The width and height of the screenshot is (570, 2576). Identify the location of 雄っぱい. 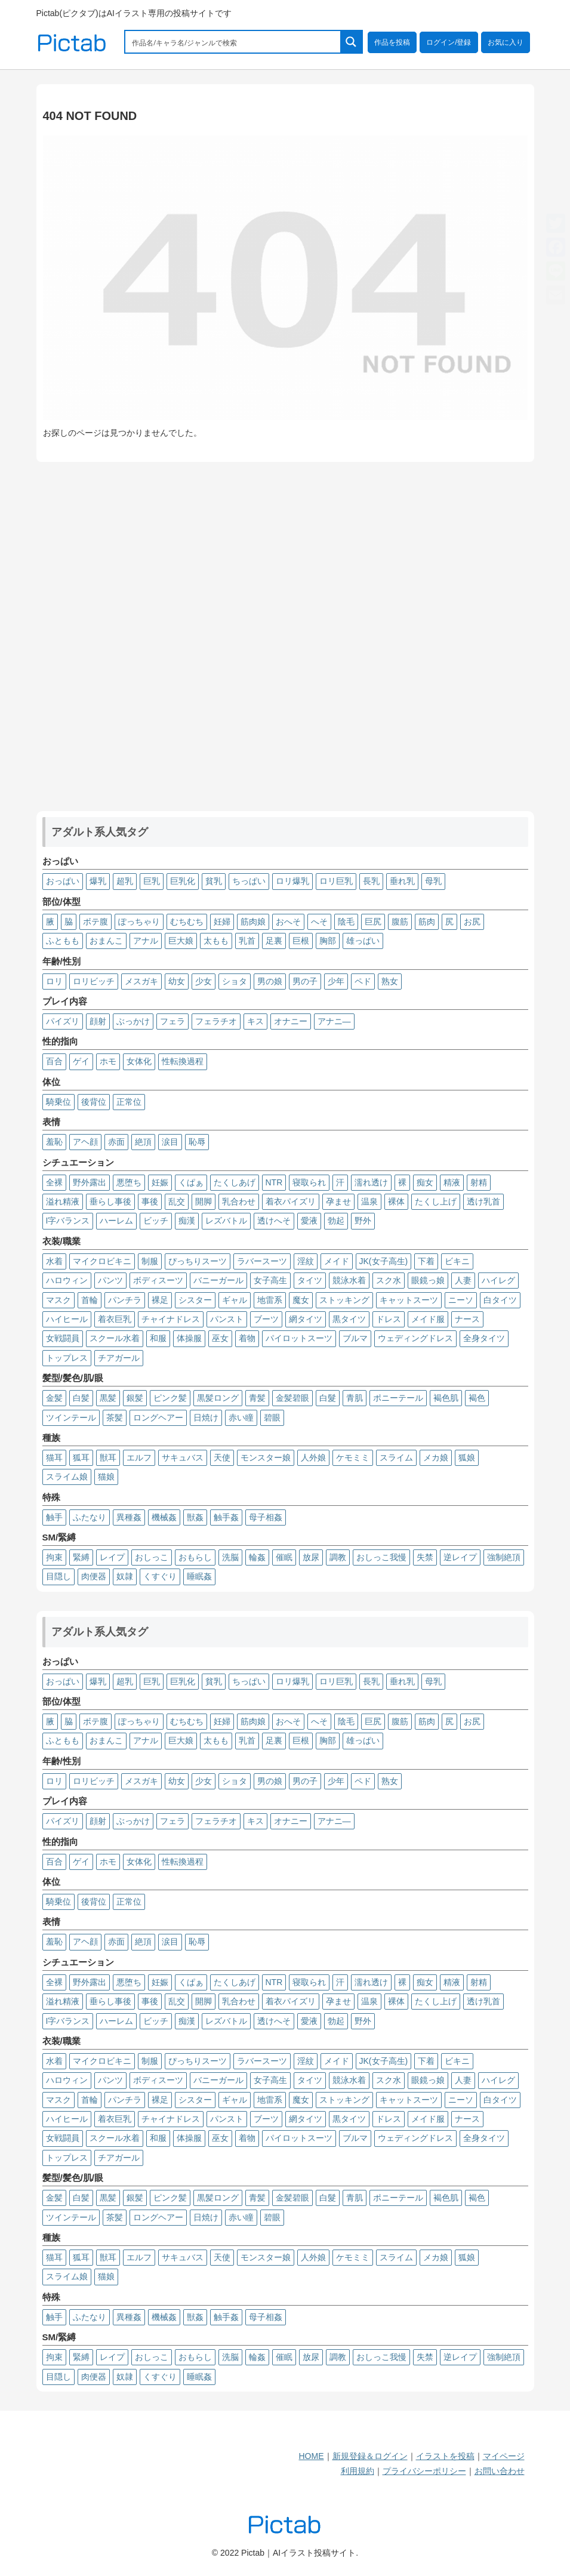
(363, 940).